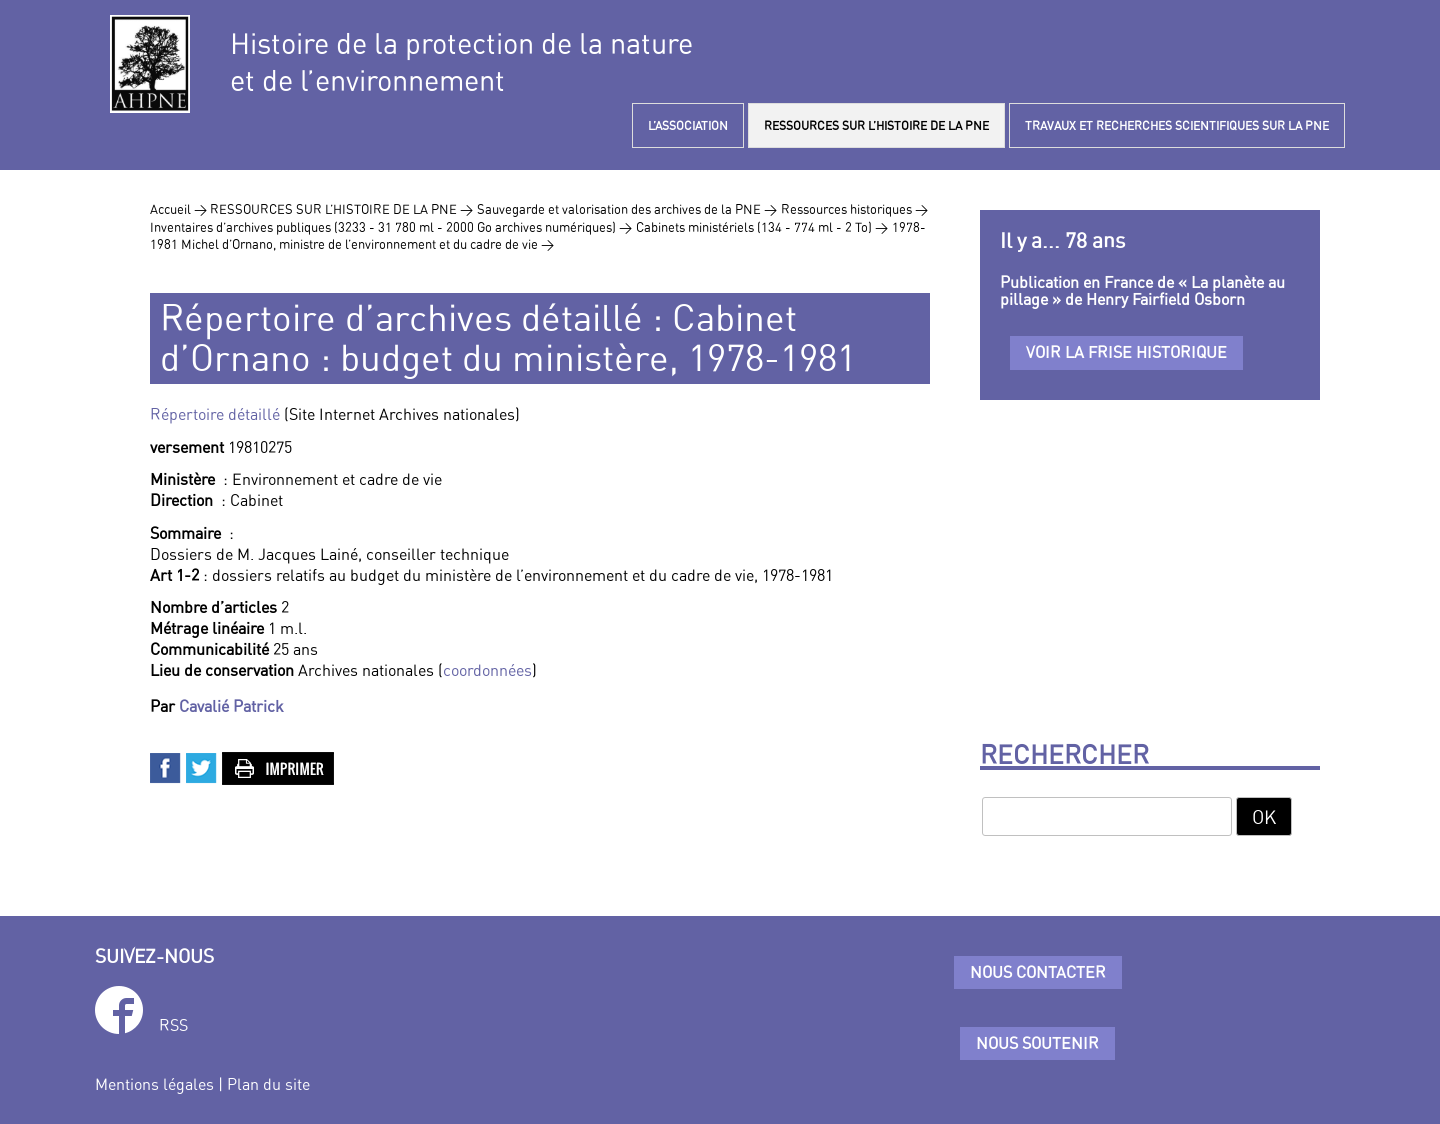 Image resolution: width=1440 pixels, height=1124 pixels. Describe the element at coordinates (627, 209) in the screenshot. I see `Sauvegarde et valorisation des archives de la PNE >` at that location.